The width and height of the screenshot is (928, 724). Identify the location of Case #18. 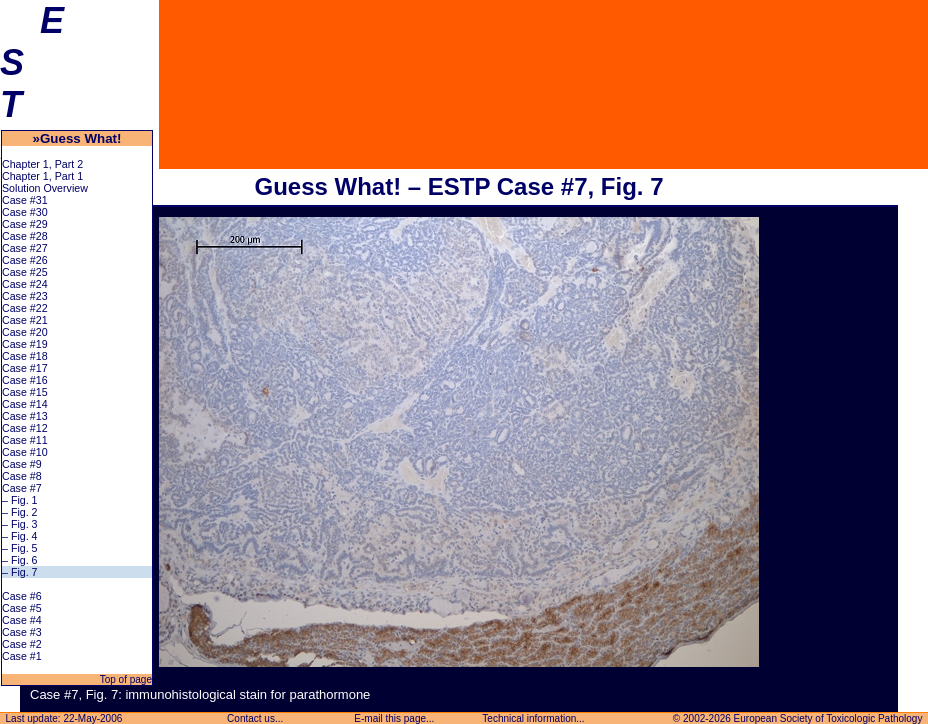
(25, 356).